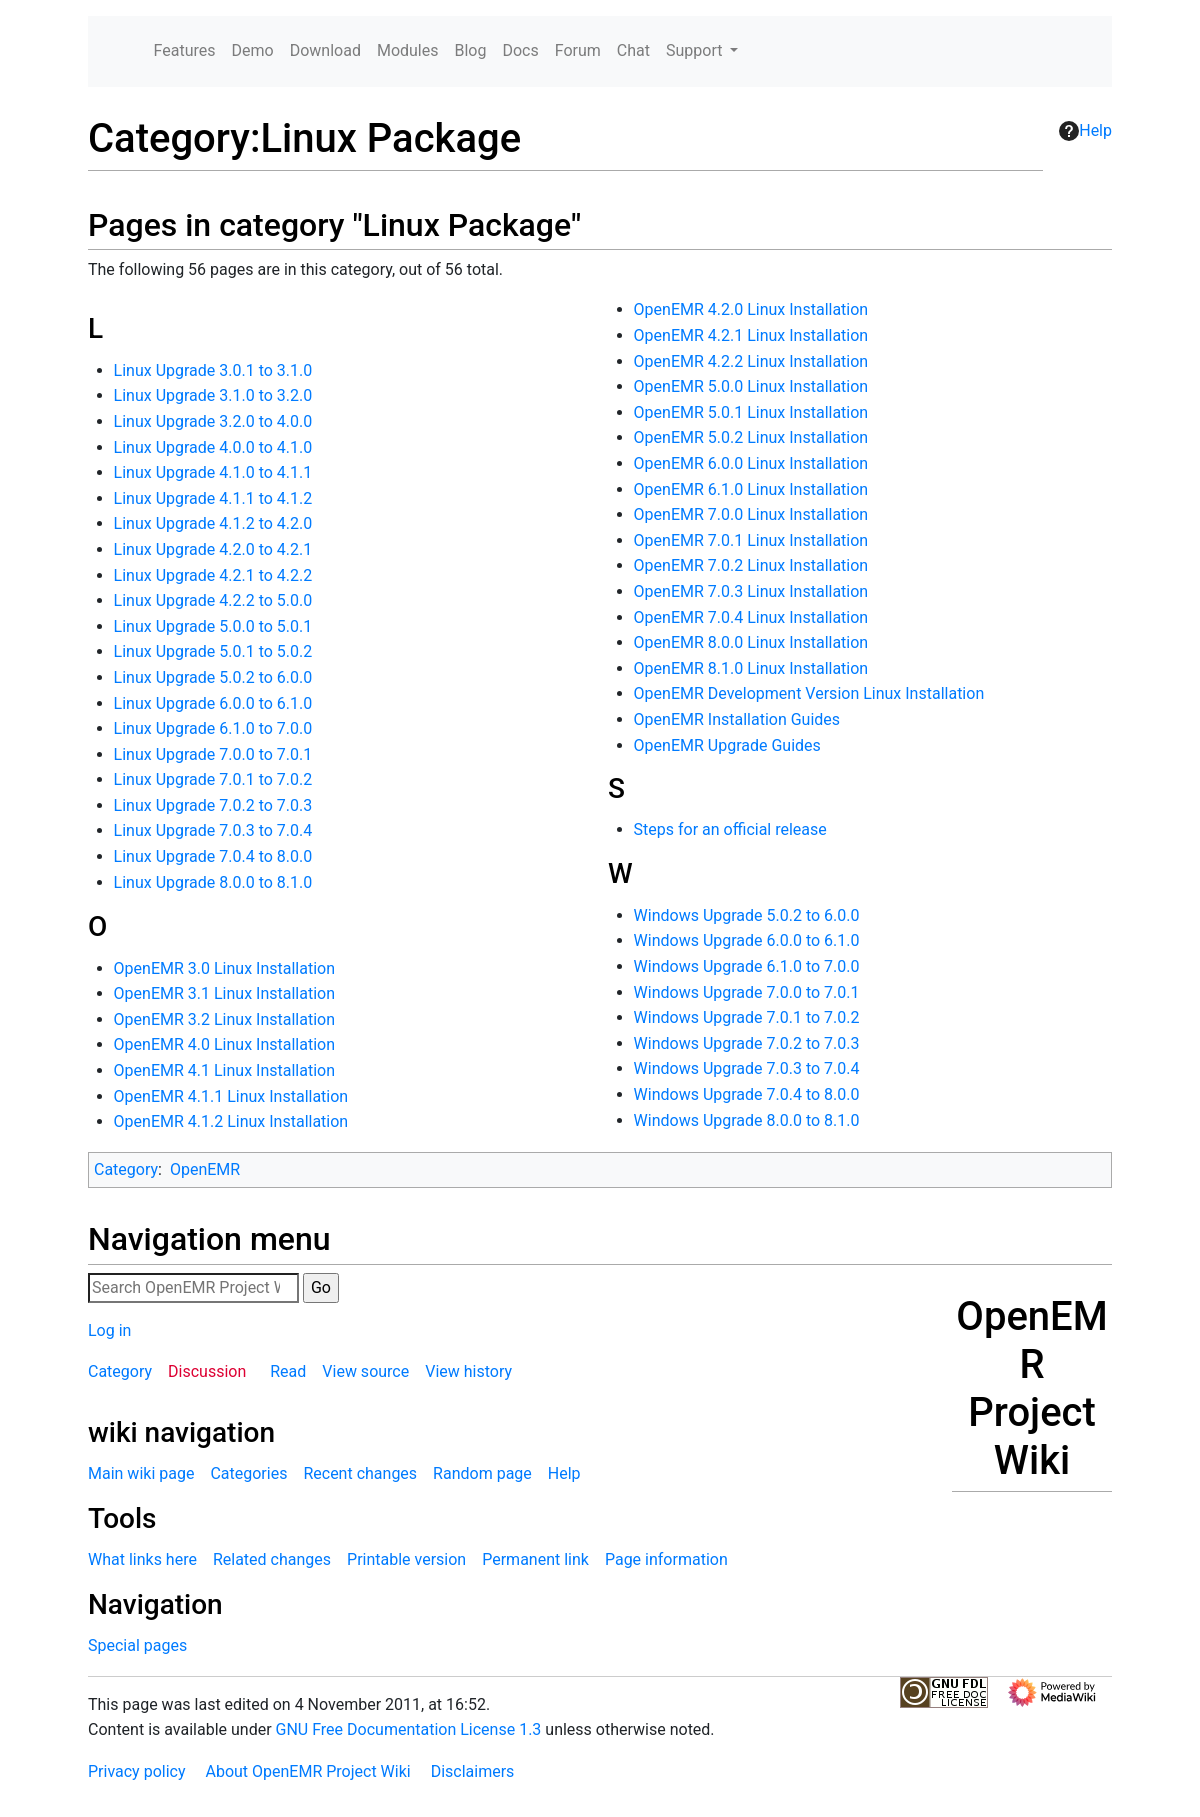  I want to click on [Search OpenEMR Project Wiki], so click(193, 1288).